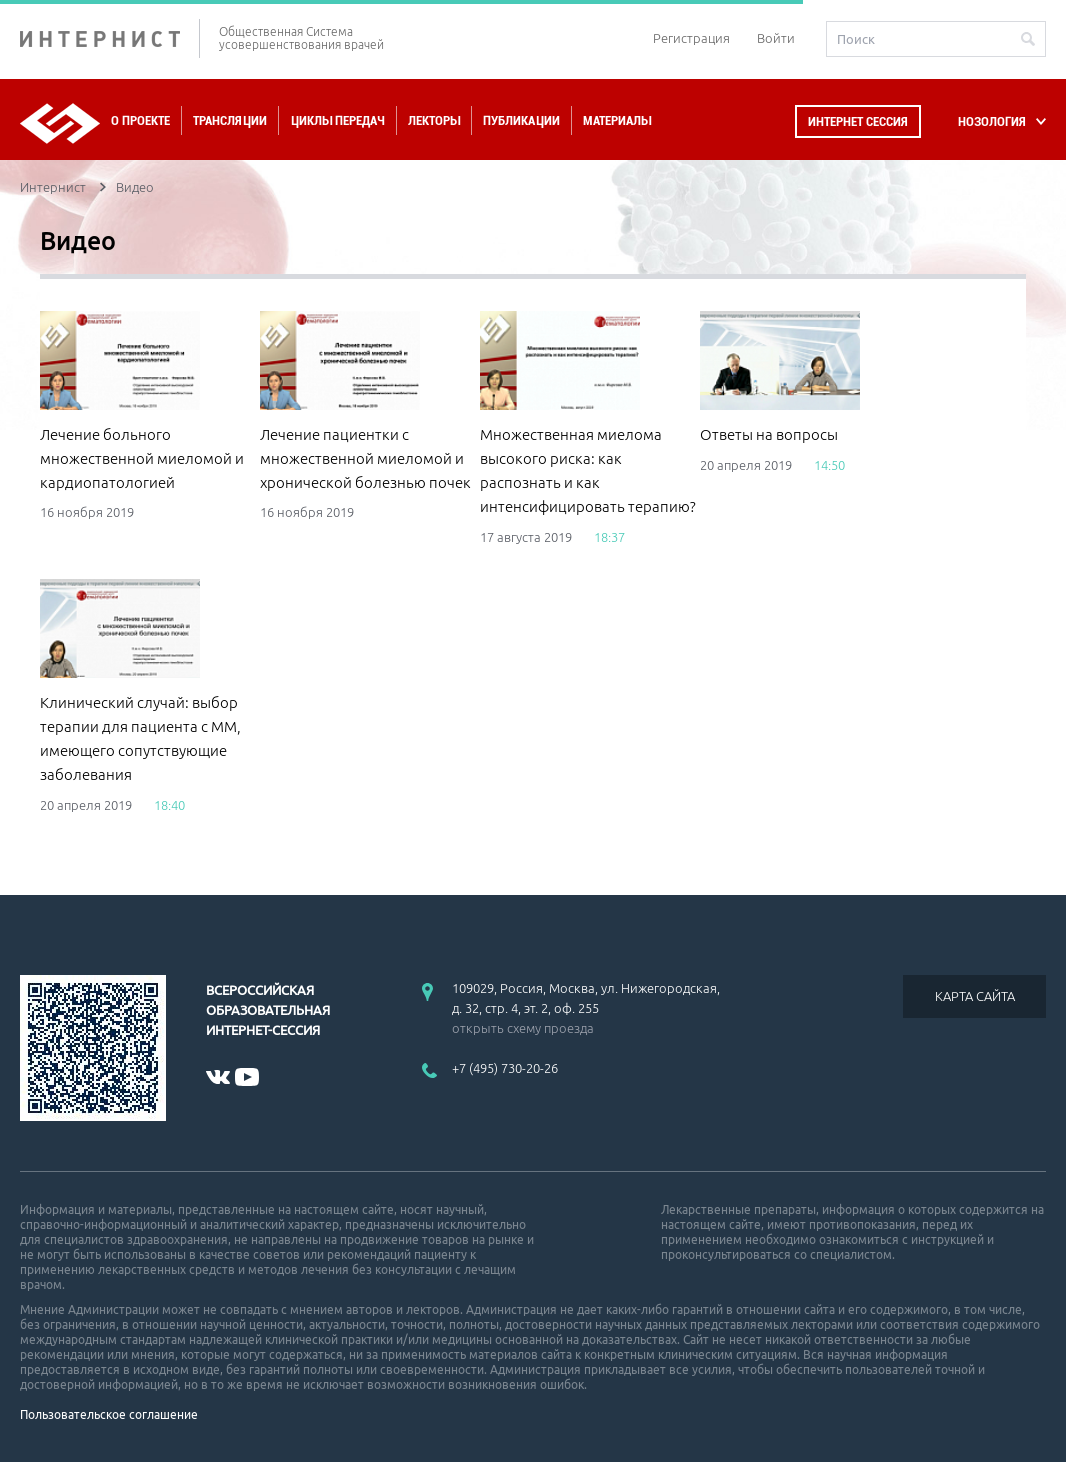 Image resolution: width=1066 pixels, height=1462 pixels. Describe the element at coordinates (521, 120) in the screenshot. I see `Публикации` at that location.